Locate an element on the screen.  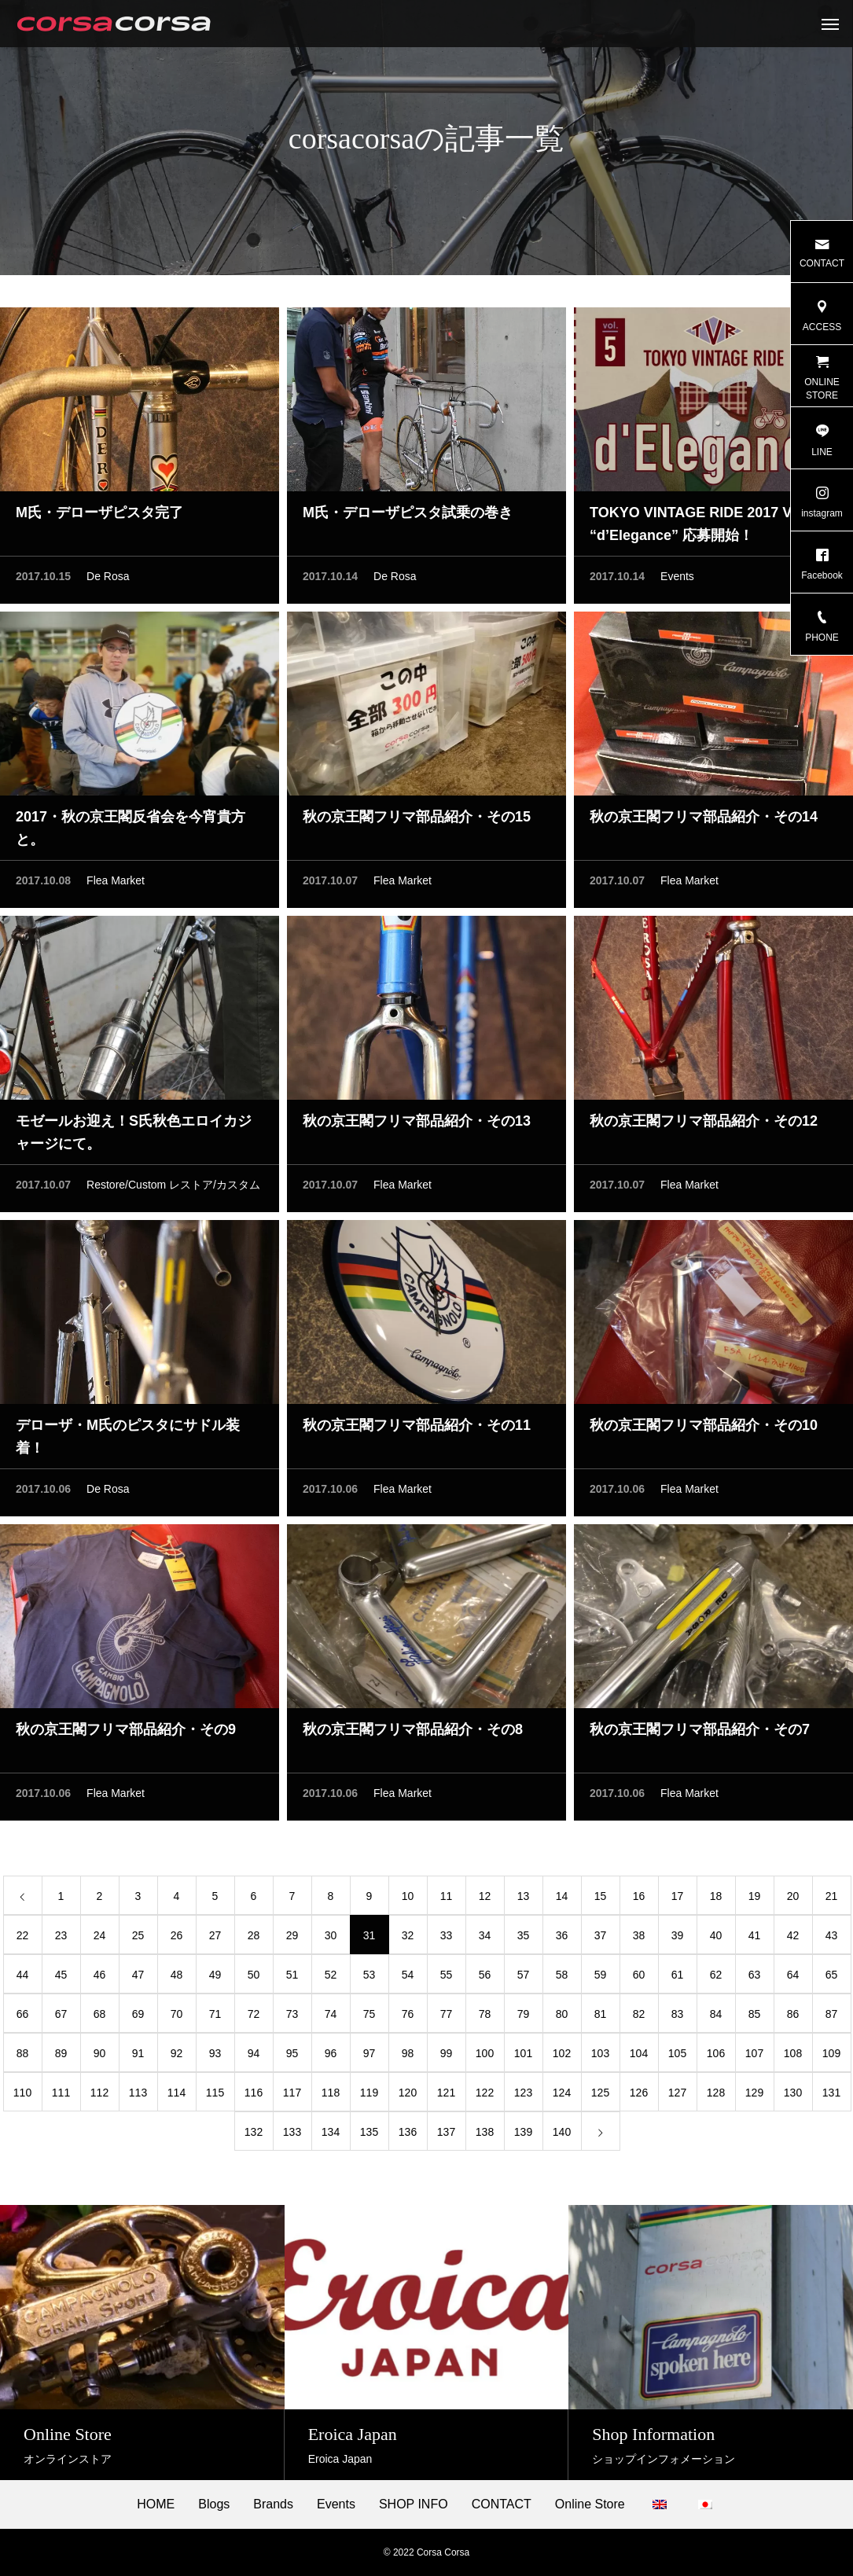
128 is located at coordinates (716, 2096).